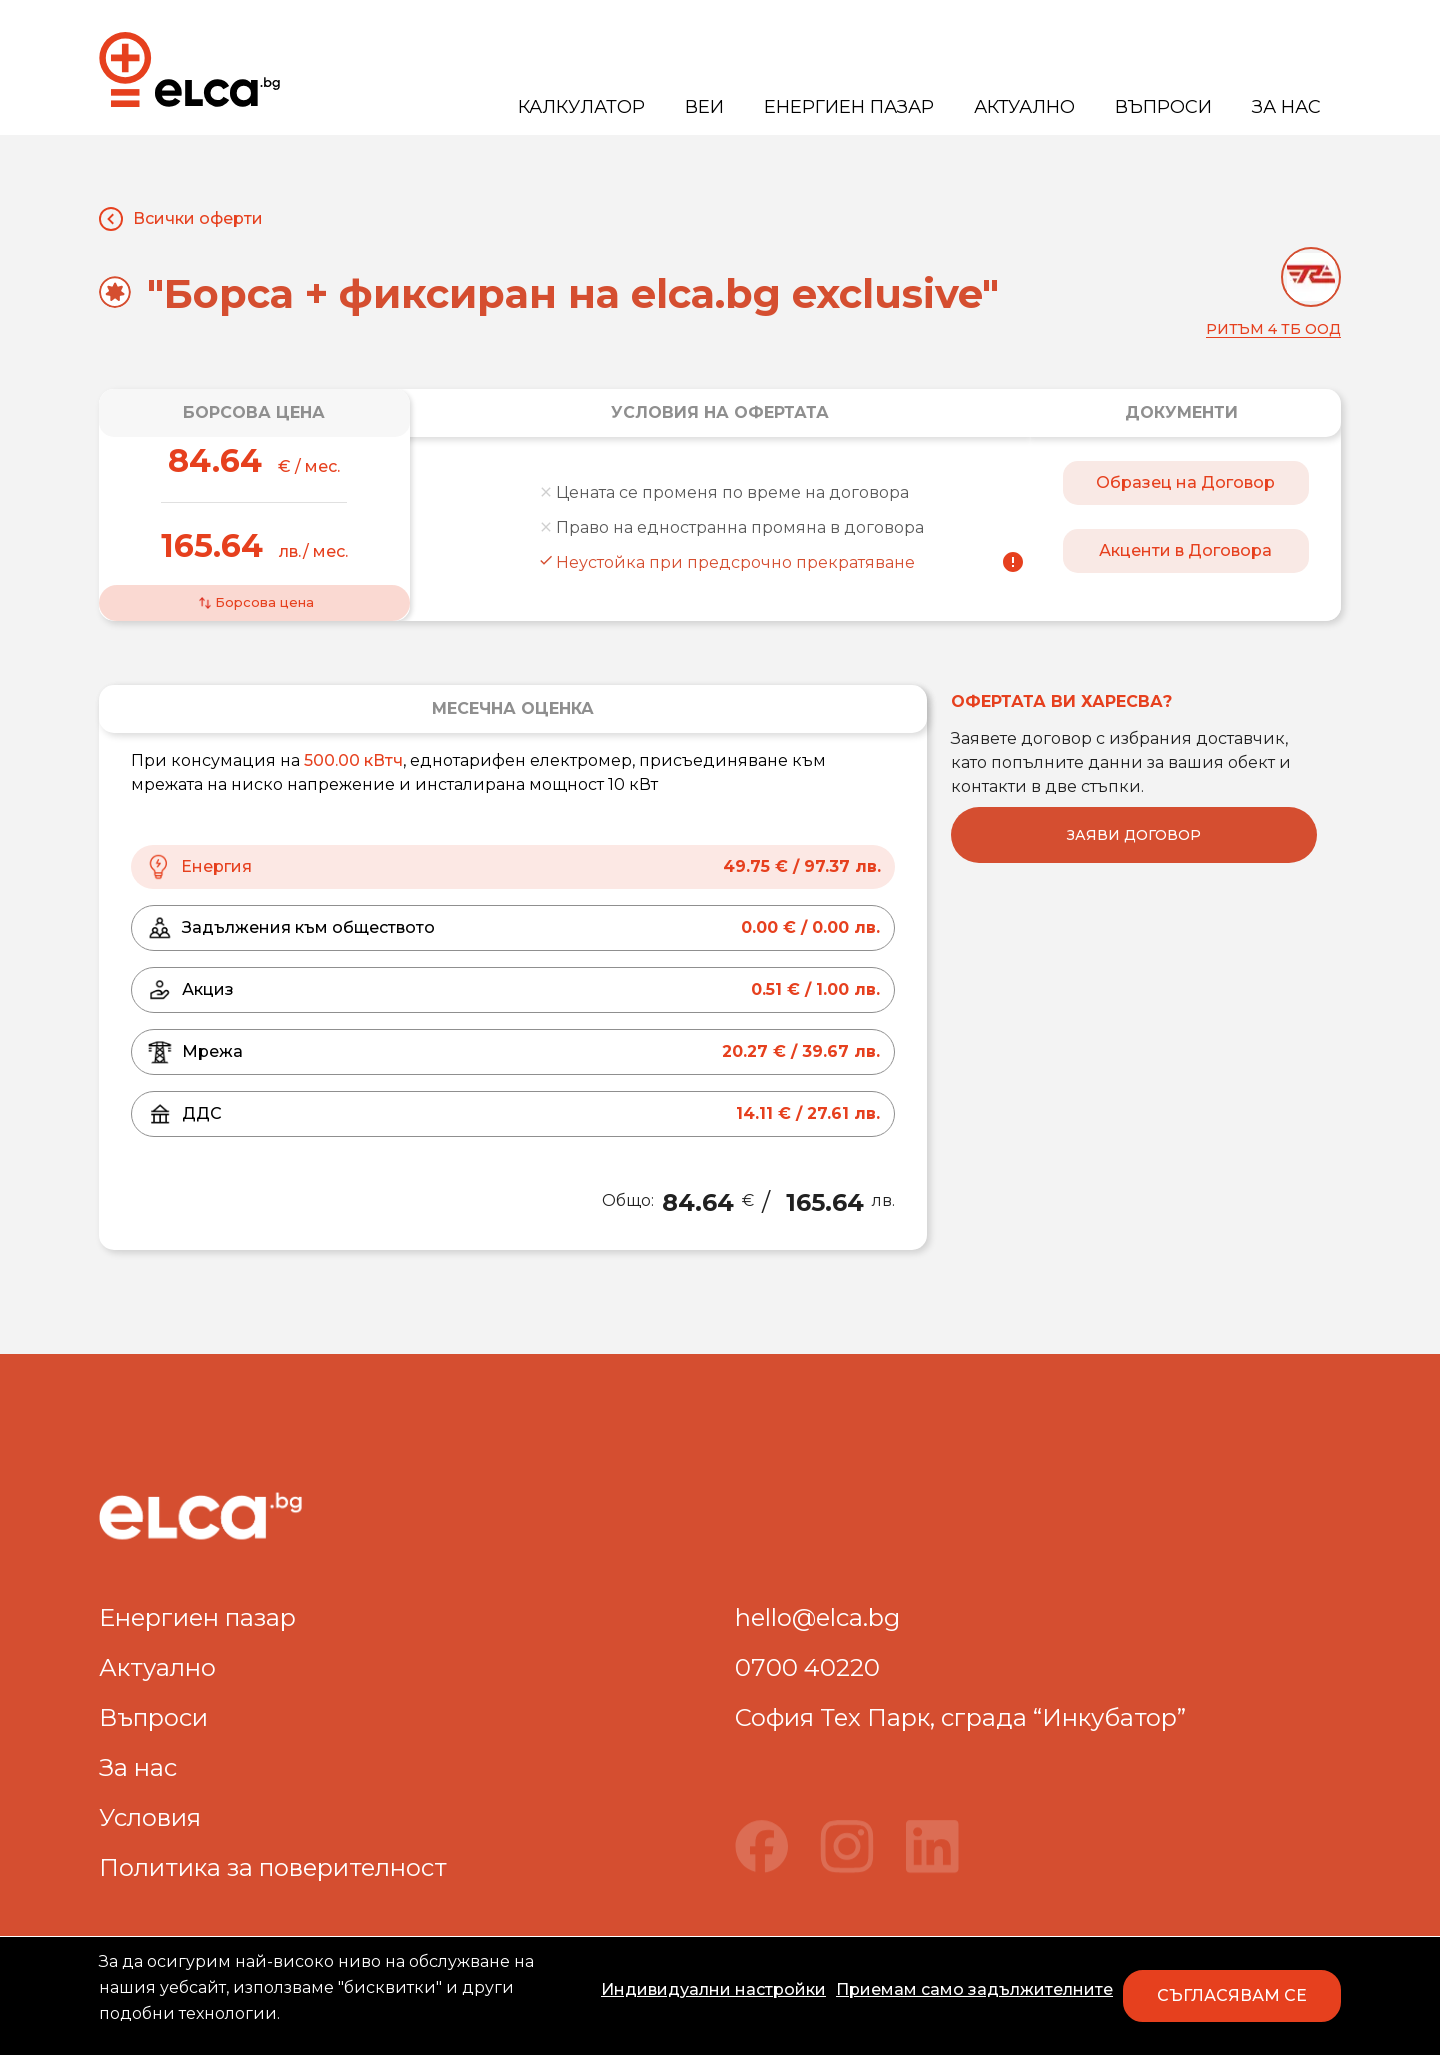 The image size is (1440, 2055). Describe the element at coordinates (817, 1617) in the screenshot. I see `hello@elca.bg` at that location.